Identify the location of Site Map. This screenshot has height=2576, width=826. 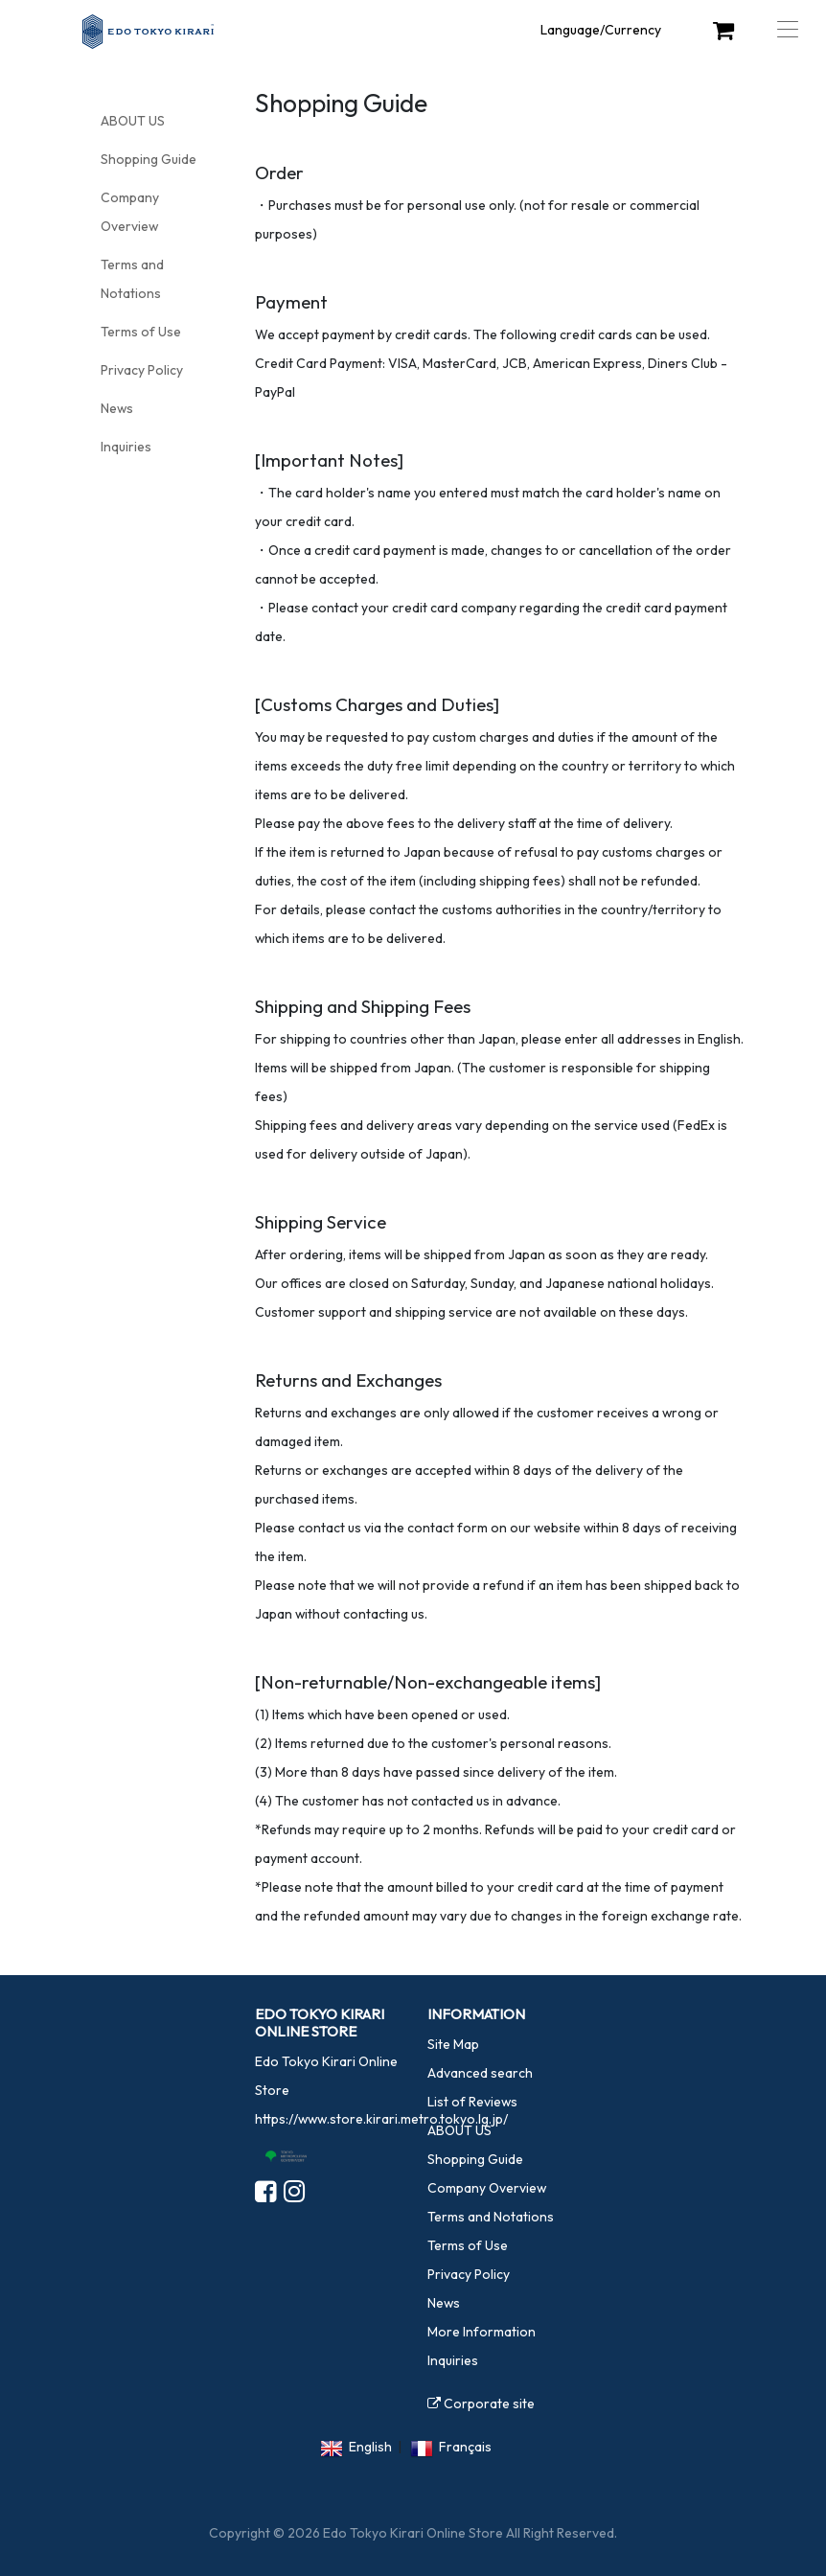
(453, 2044).